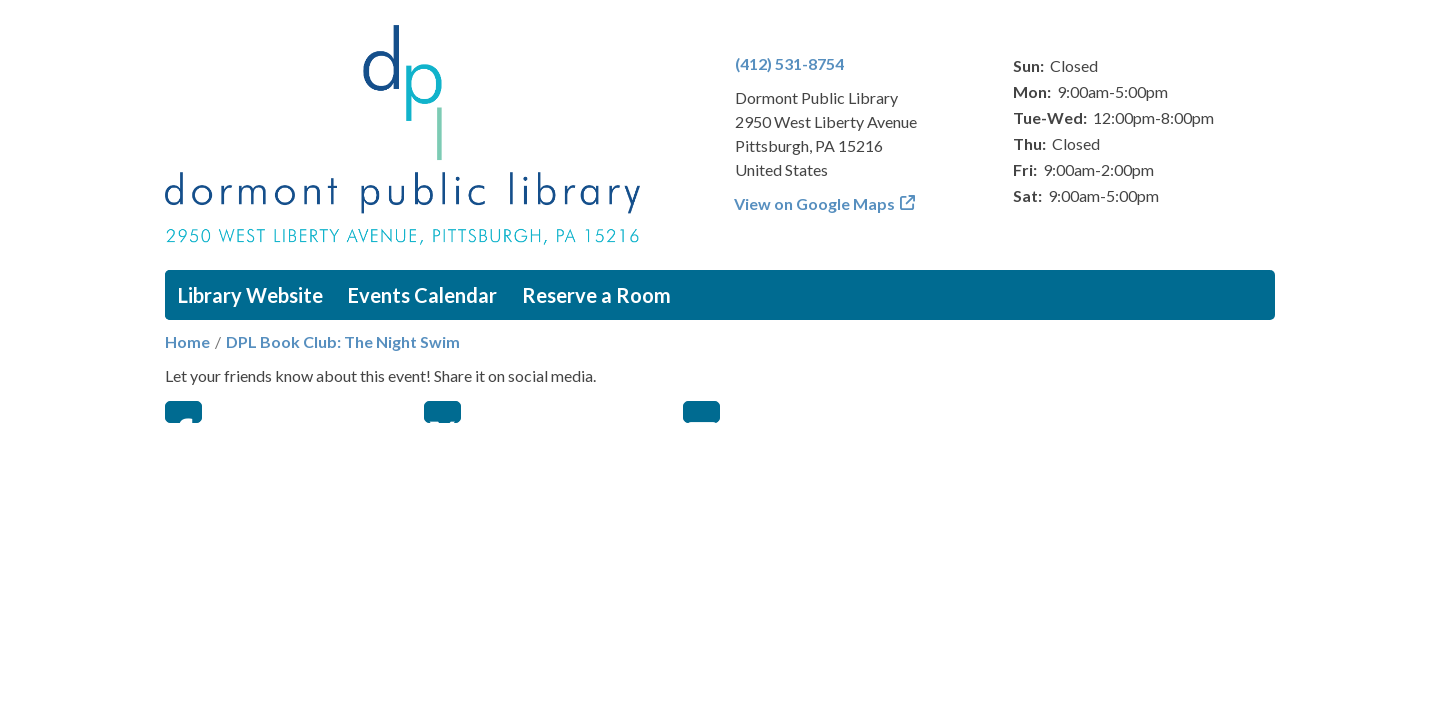  Describe the element at coordinates (815, 203) in the screenshot. I see `View on Google Maps` at that location.